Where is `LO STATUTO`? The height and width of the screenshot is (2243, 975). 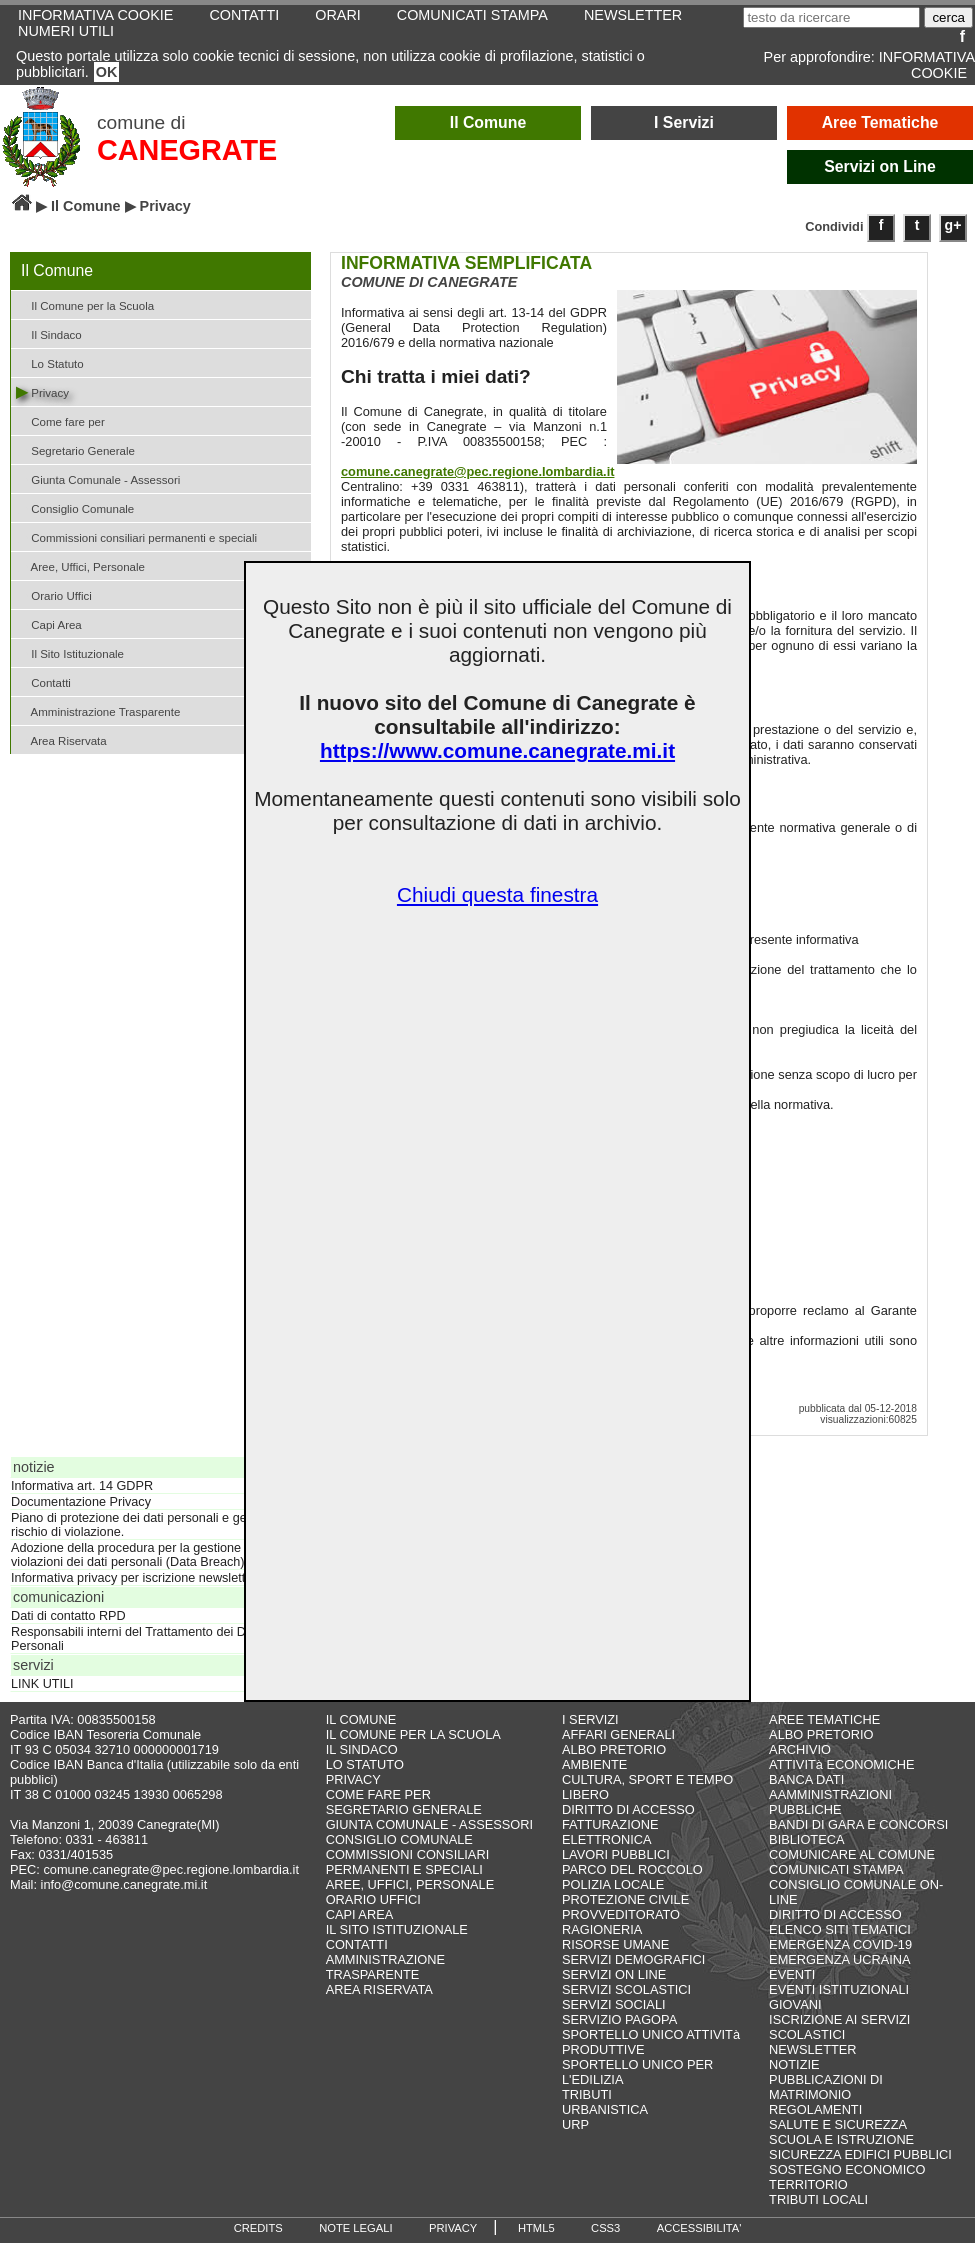
LO STATUTO is located at coordinates (365, 1764).